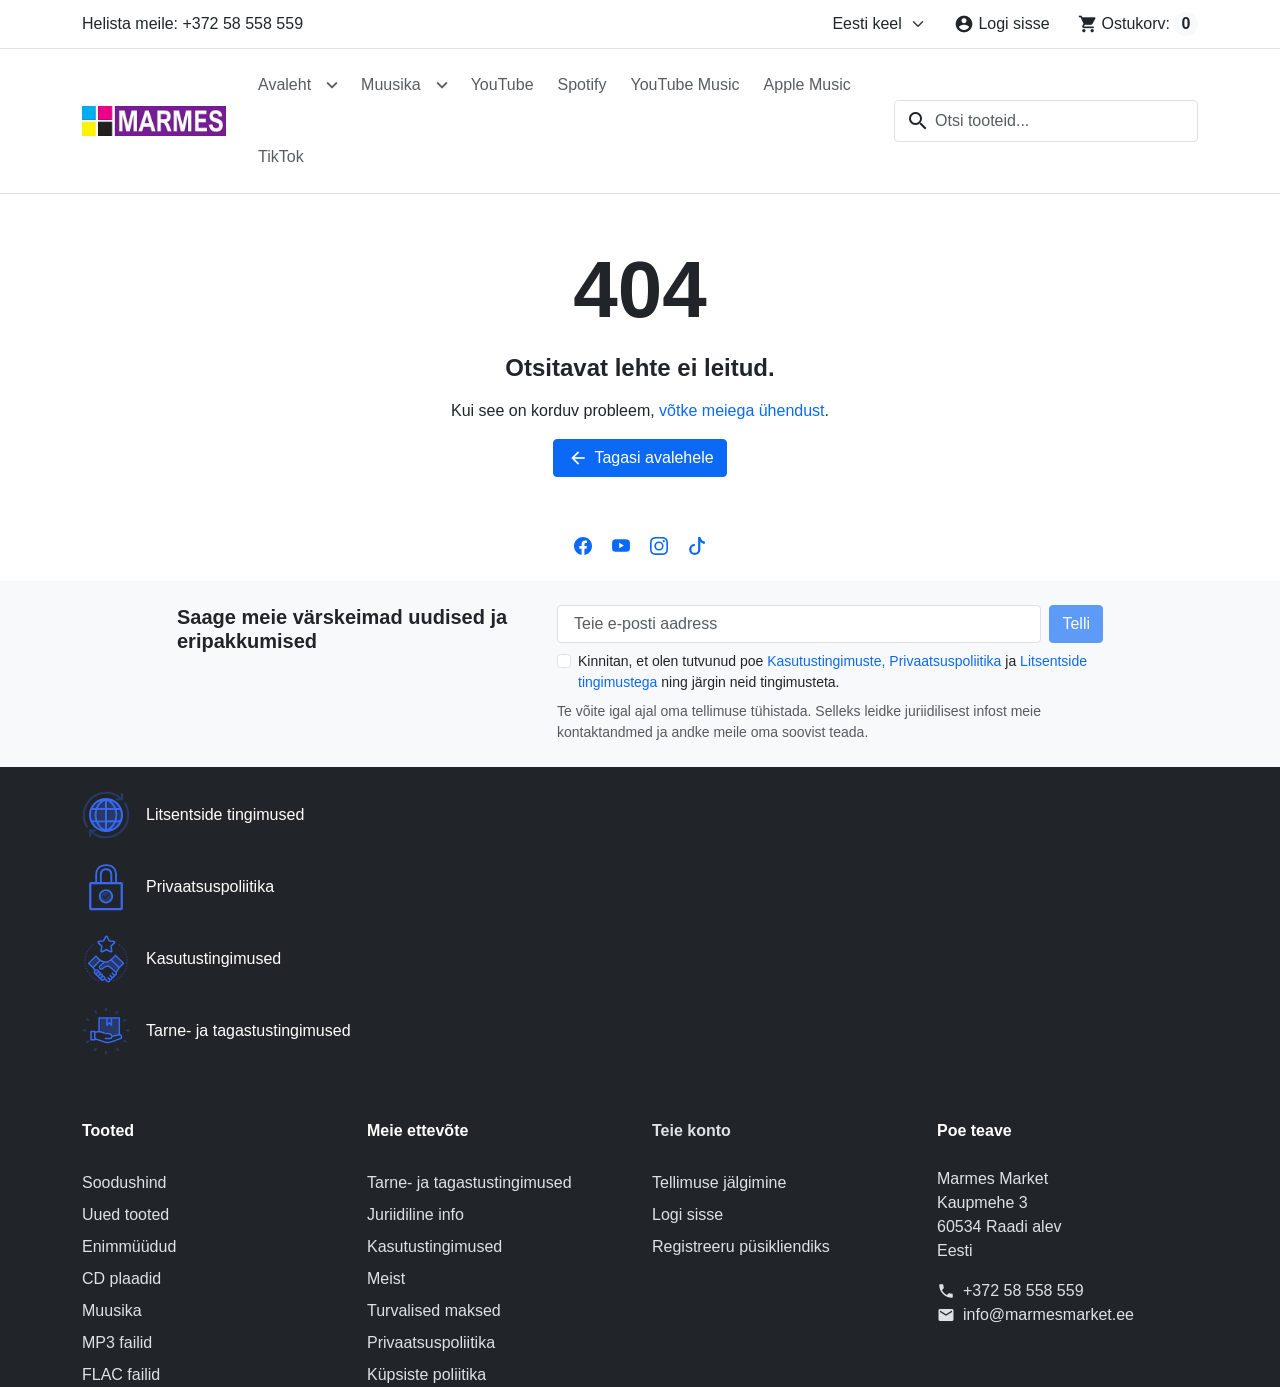  I want to click on Meist, so click(386, 1062).